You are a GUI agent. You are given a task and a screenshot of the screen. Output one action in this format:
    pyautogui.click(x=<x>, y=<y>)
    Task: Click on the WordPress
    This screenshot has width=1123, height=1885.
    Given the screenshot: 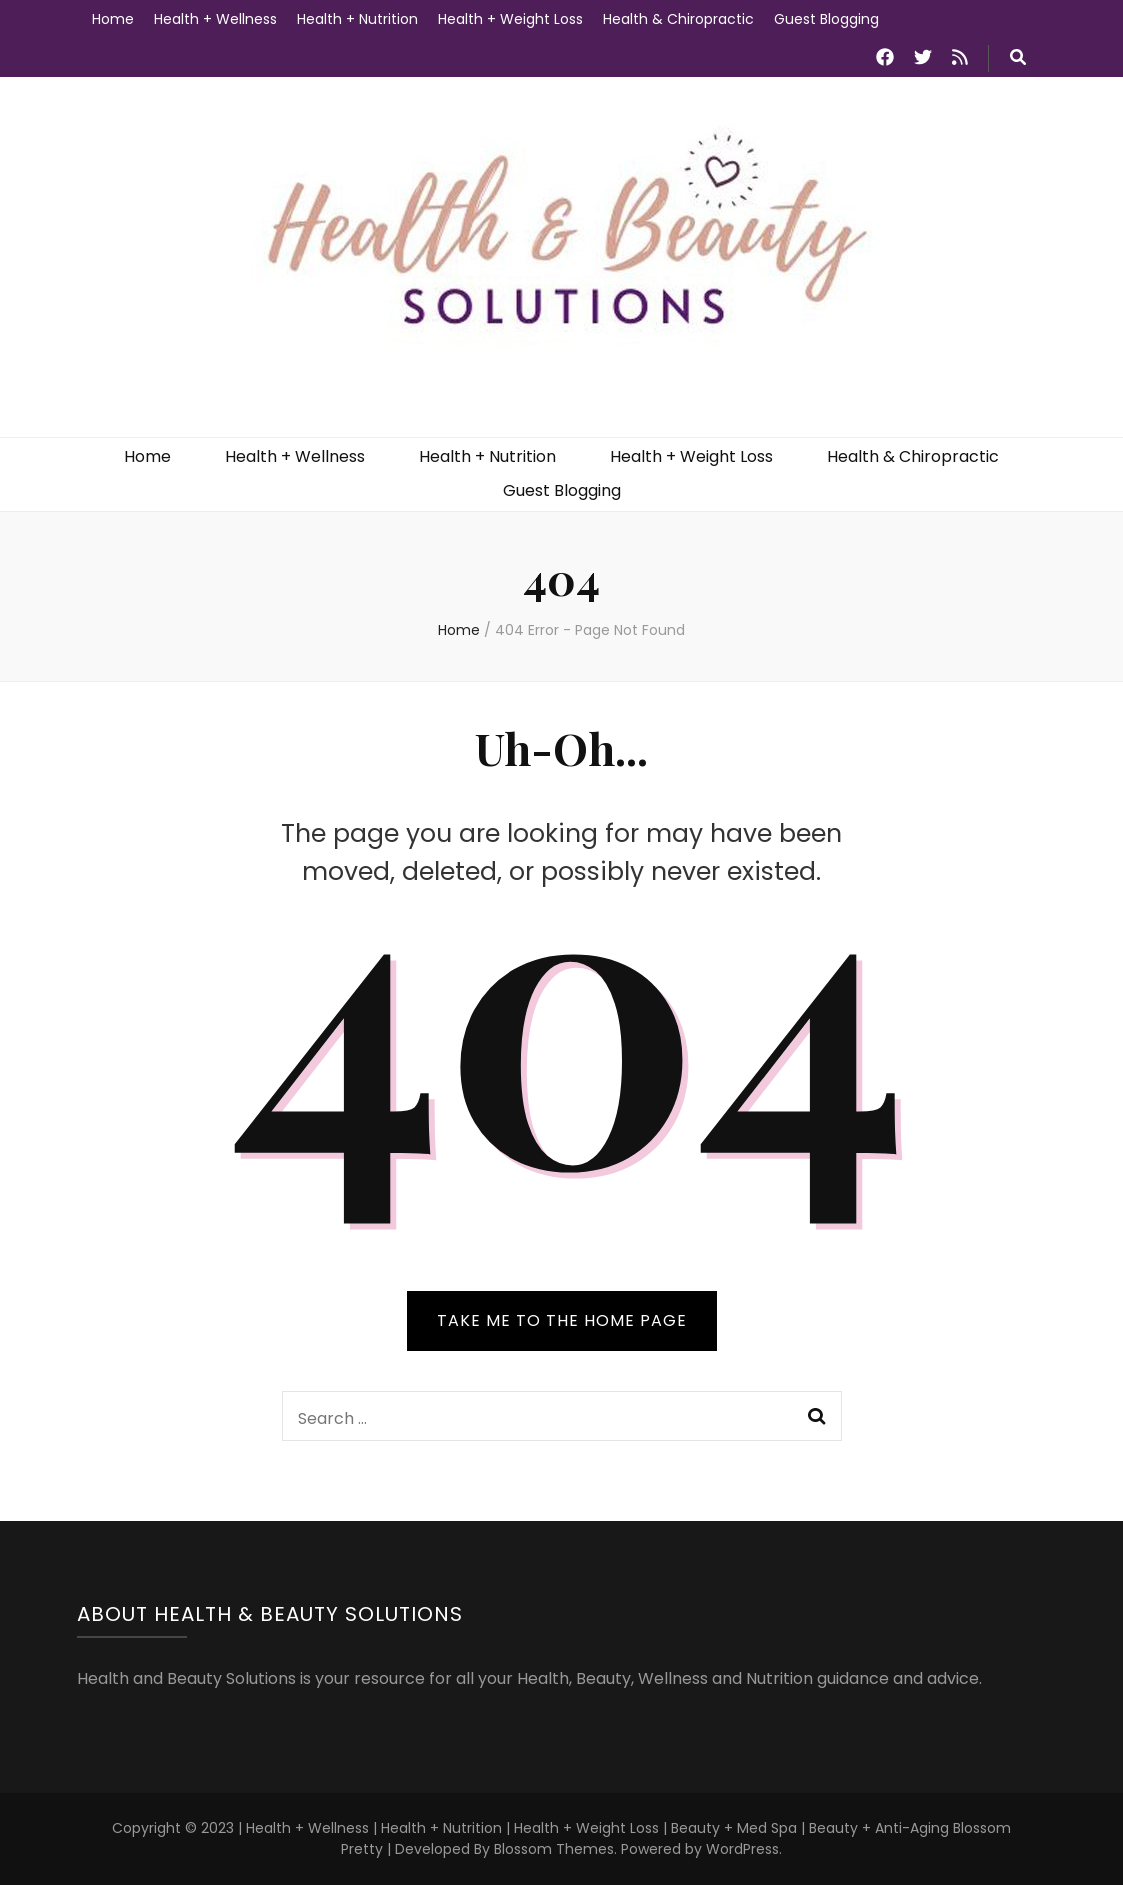 What is the action you would take?
    pyautogui.click(x=742, y=1849)
    